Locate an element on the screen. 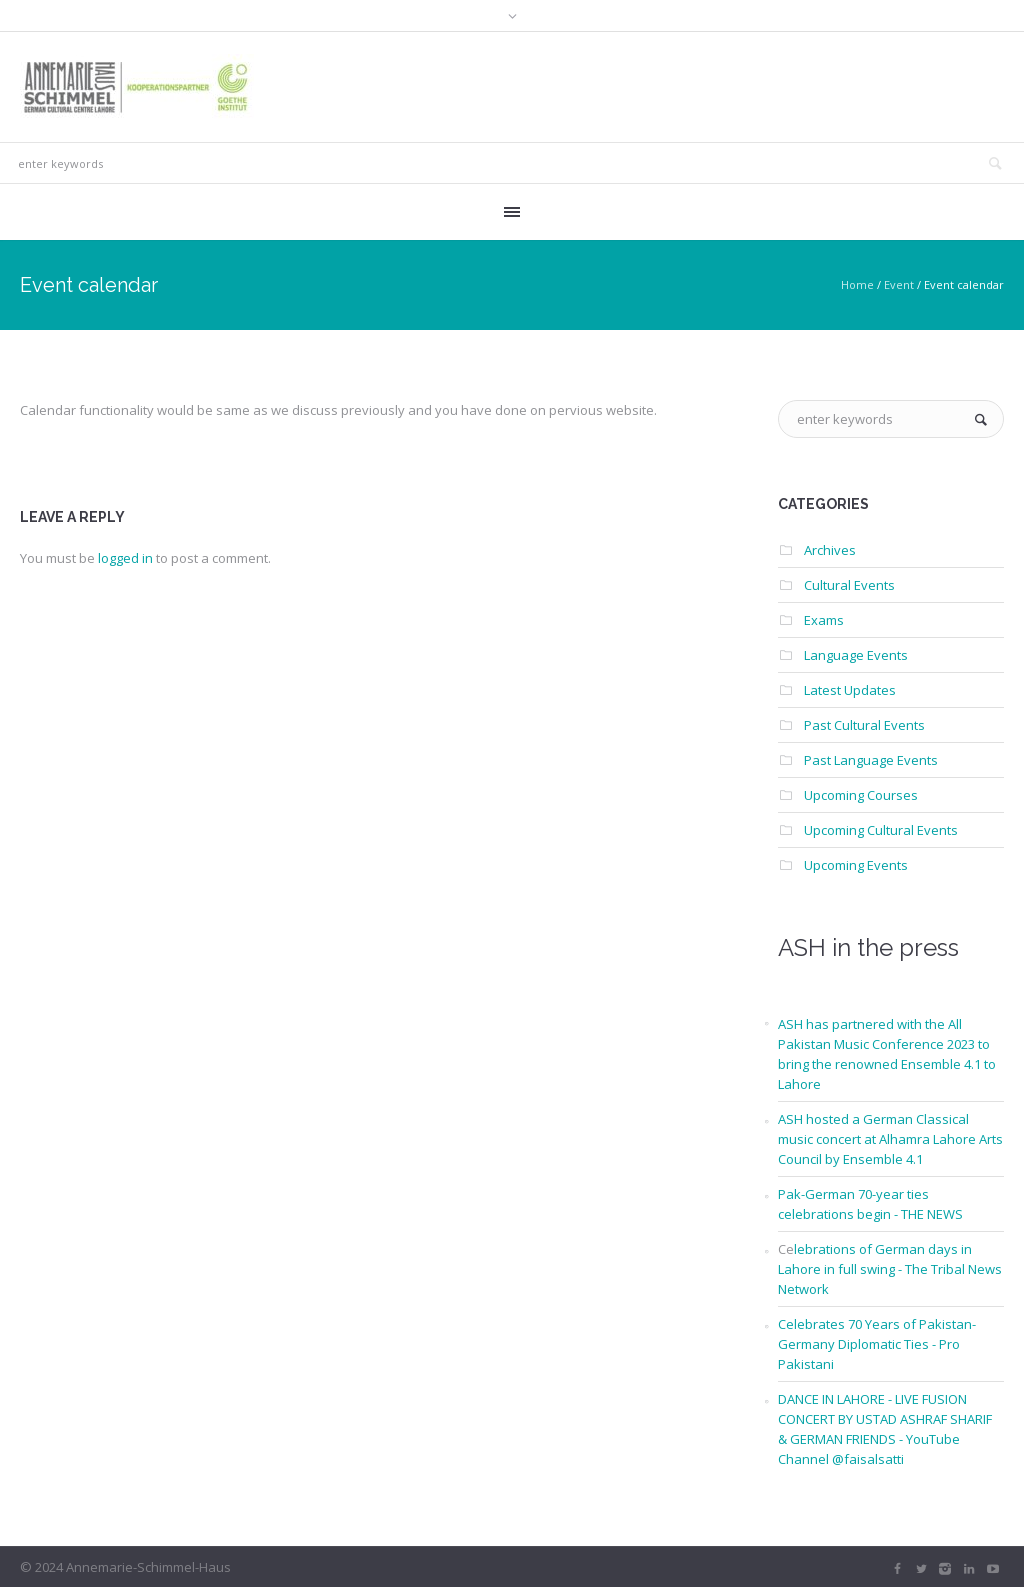 This screenshot has width=1024, height=1587. Celebrates 70 Years of Pakistan-Germany Diplomatic Ties - Pro Pakistani is located at coordinates (877, 1344).